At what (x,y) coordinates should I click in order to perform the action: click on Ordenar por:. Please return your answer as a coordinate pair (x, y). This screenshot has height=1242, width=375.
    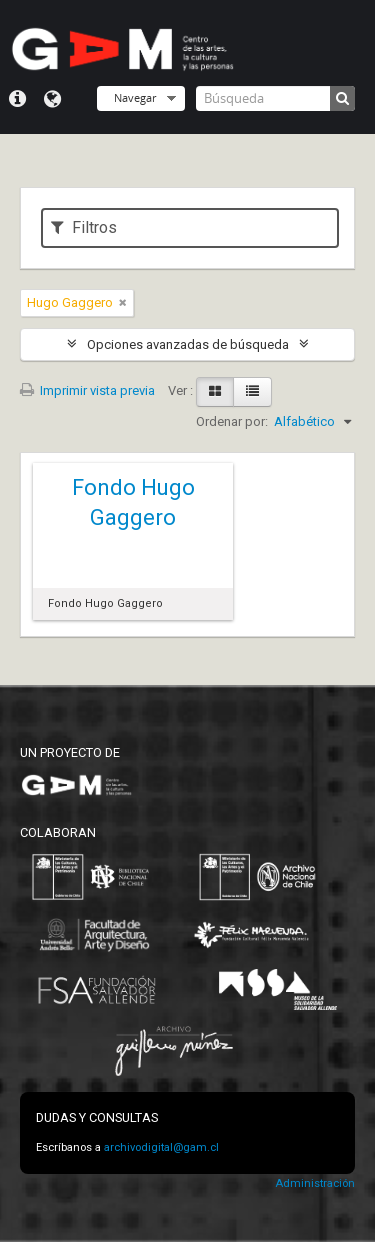
    Looking at the image, I should click on (232, 421).